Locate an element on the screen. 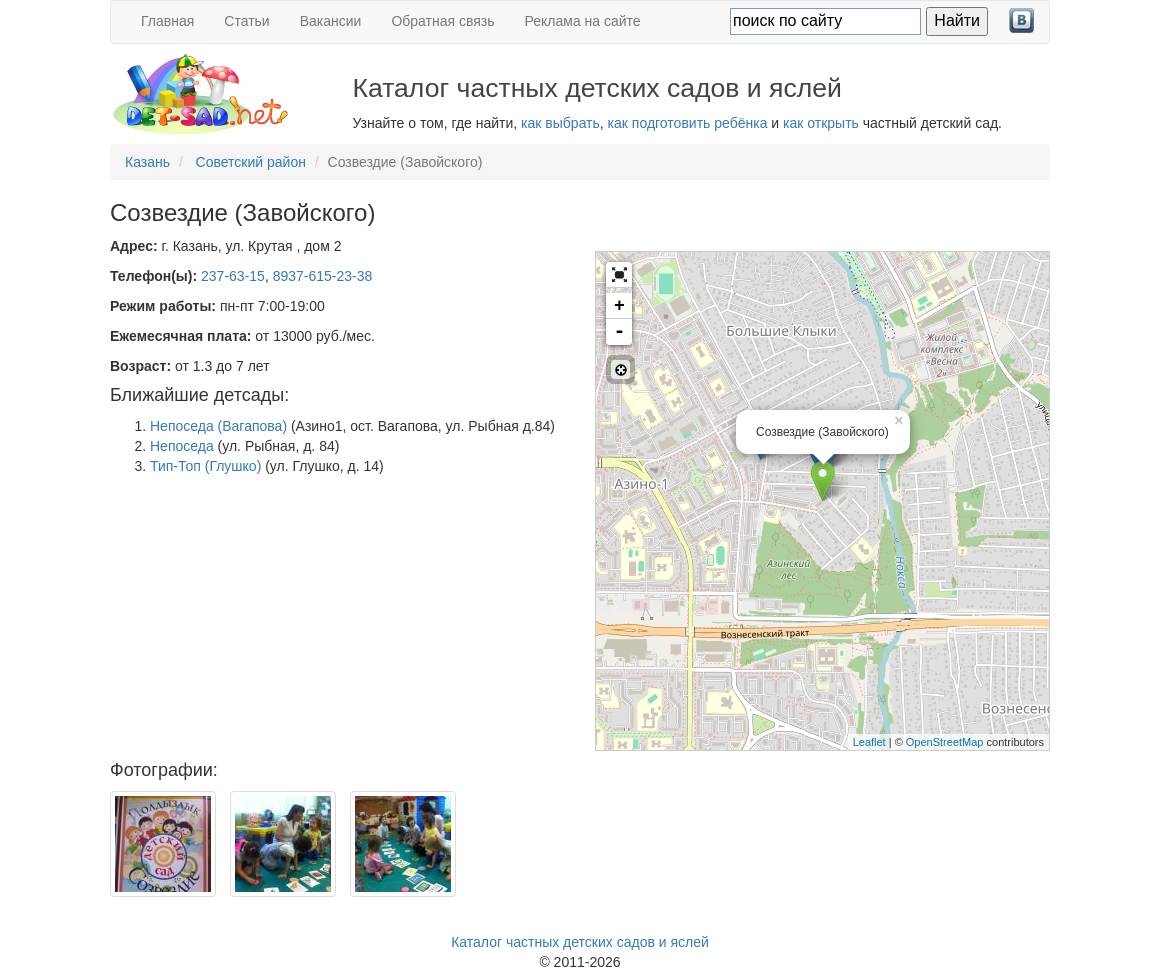  Непоседа is located at coordinates (182, 446).